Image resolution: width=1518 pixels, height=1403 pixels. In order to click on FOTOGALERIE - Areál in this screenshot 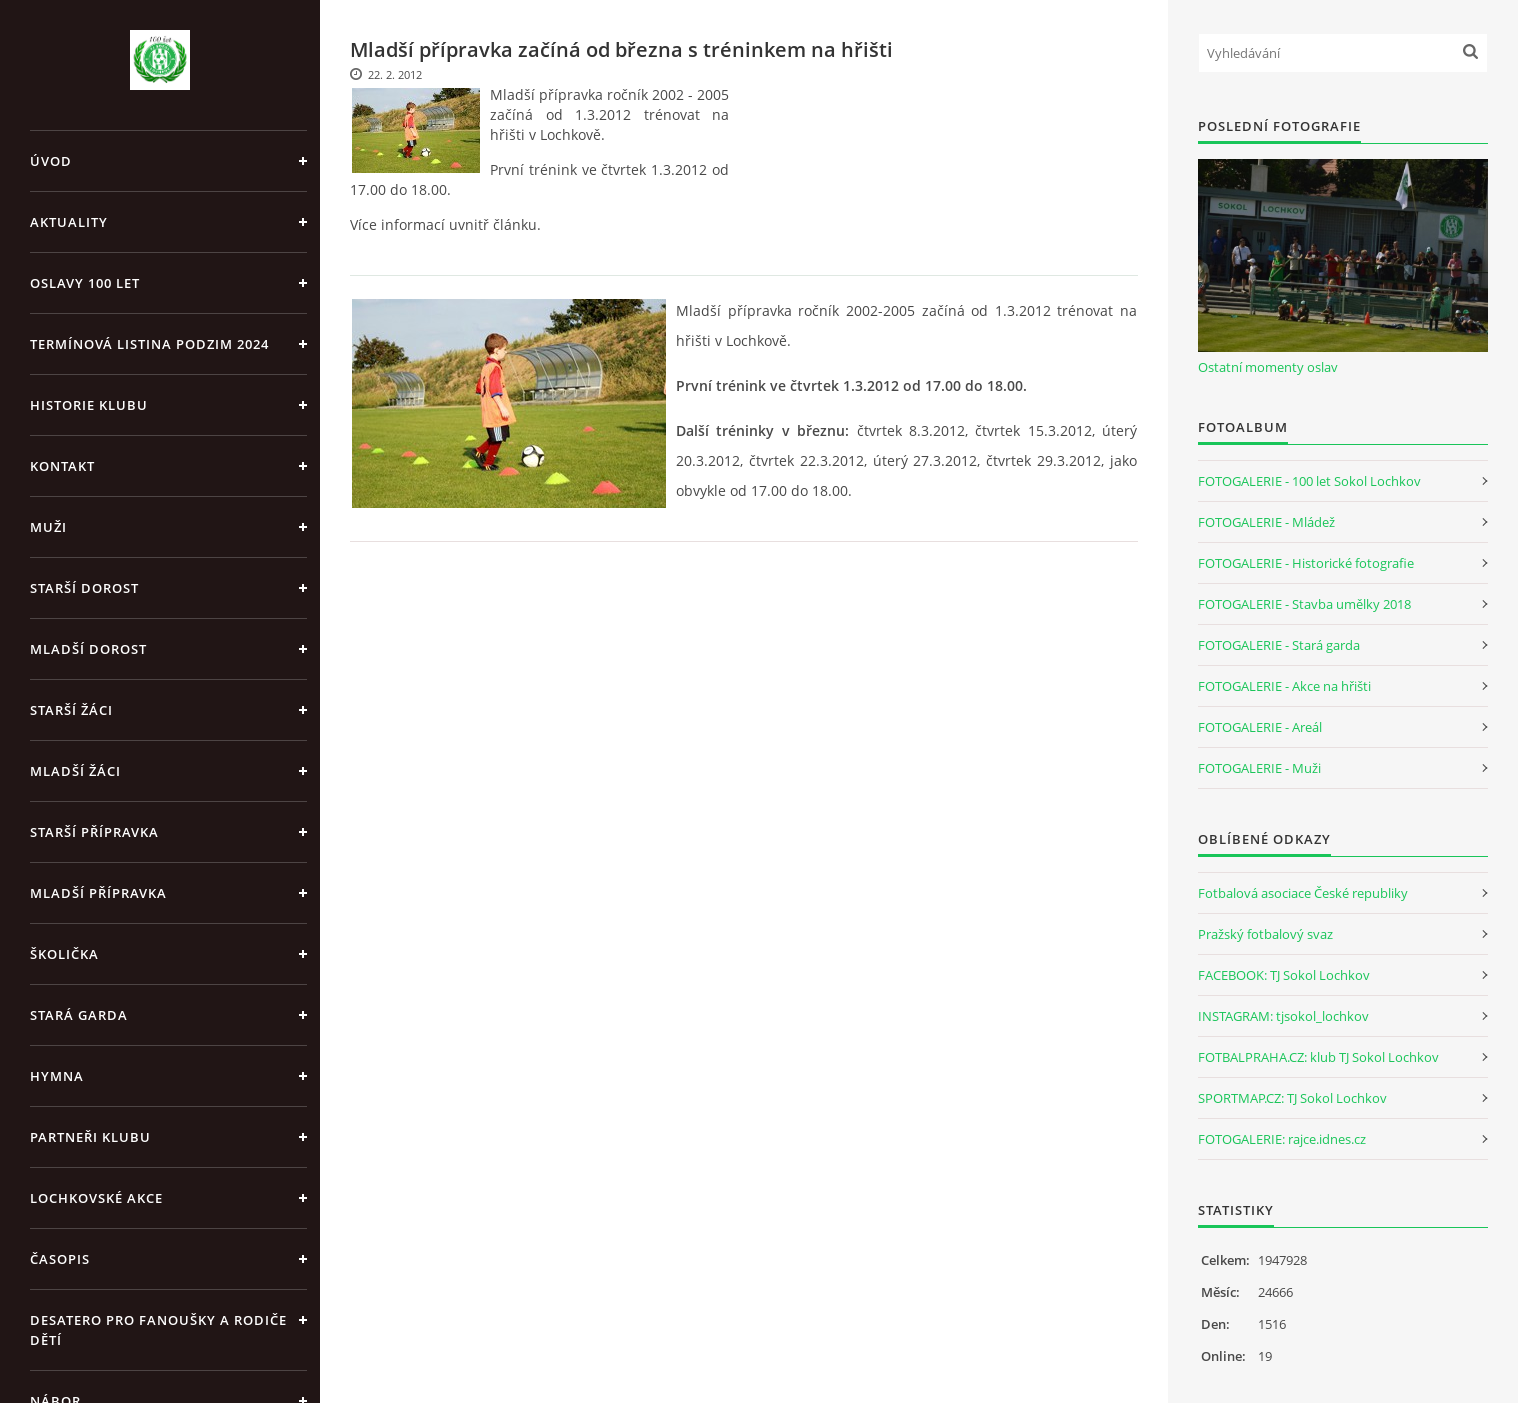, I will do `click(1260, 727)`.